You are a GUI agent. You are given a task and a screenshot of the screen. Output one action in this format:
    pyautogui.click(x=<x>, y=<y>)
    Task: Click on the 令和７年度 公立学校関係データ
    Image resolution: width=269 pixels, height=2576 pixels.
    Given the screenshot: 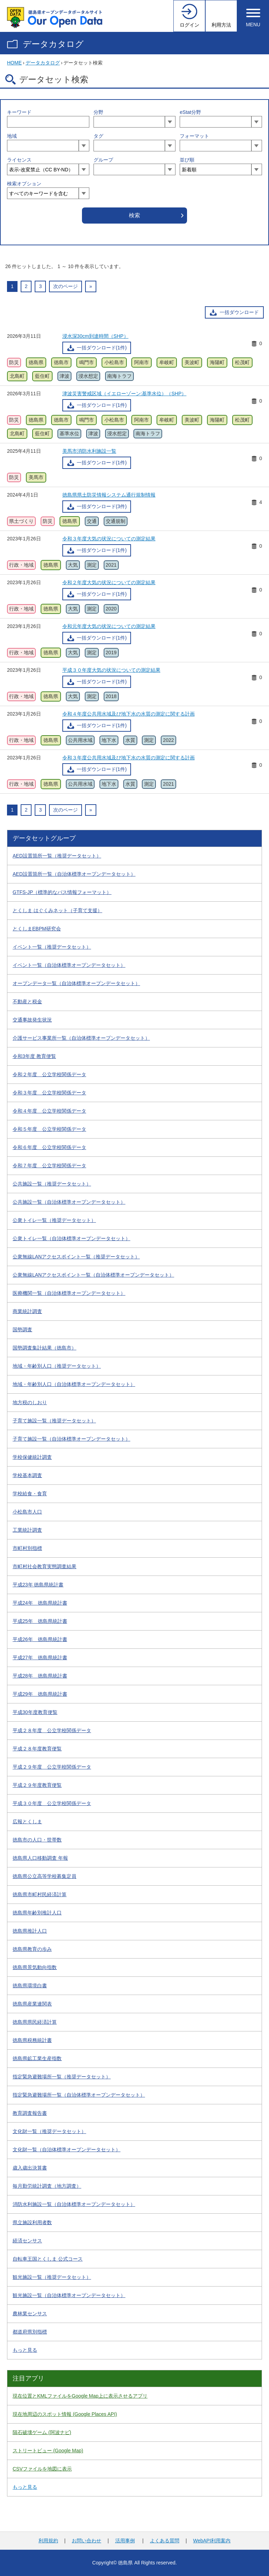 What is the action you would take?
    pyautogui.click(x=49, y=1165)
    